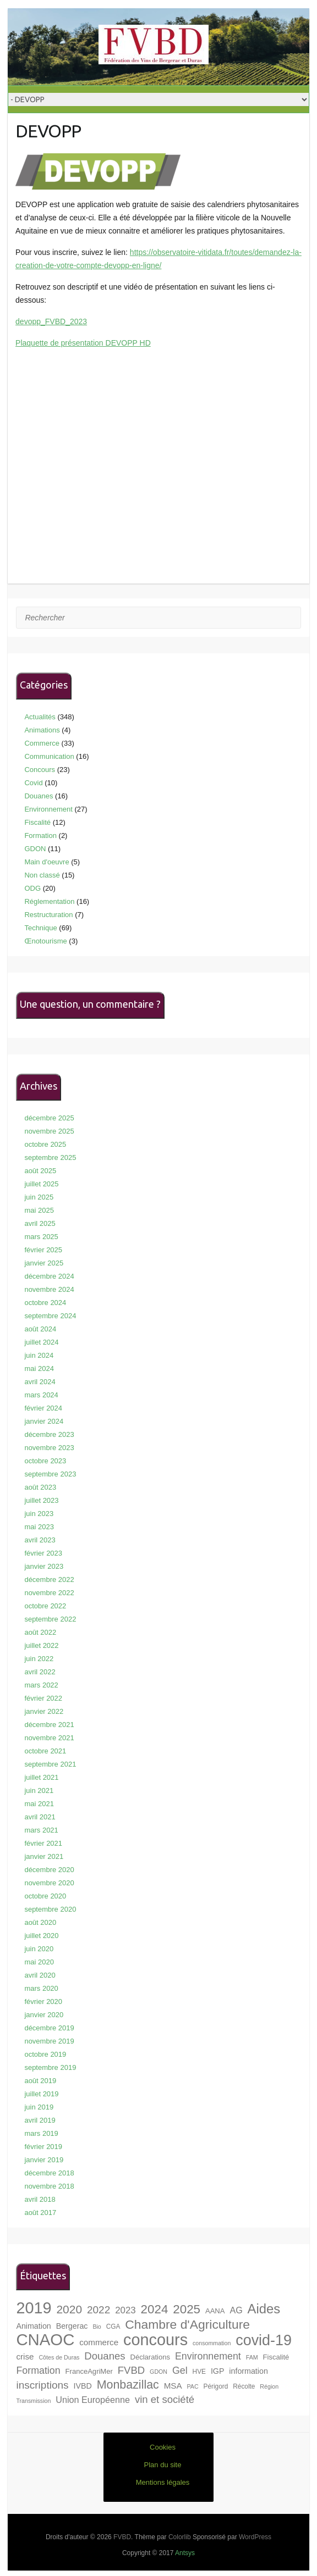 The width and height of the screenshot is (317, 2576). What do you see at coordinates (39, 1817) in the screenshot?
I see `avril 2021` at bounding box center [39, 1817].